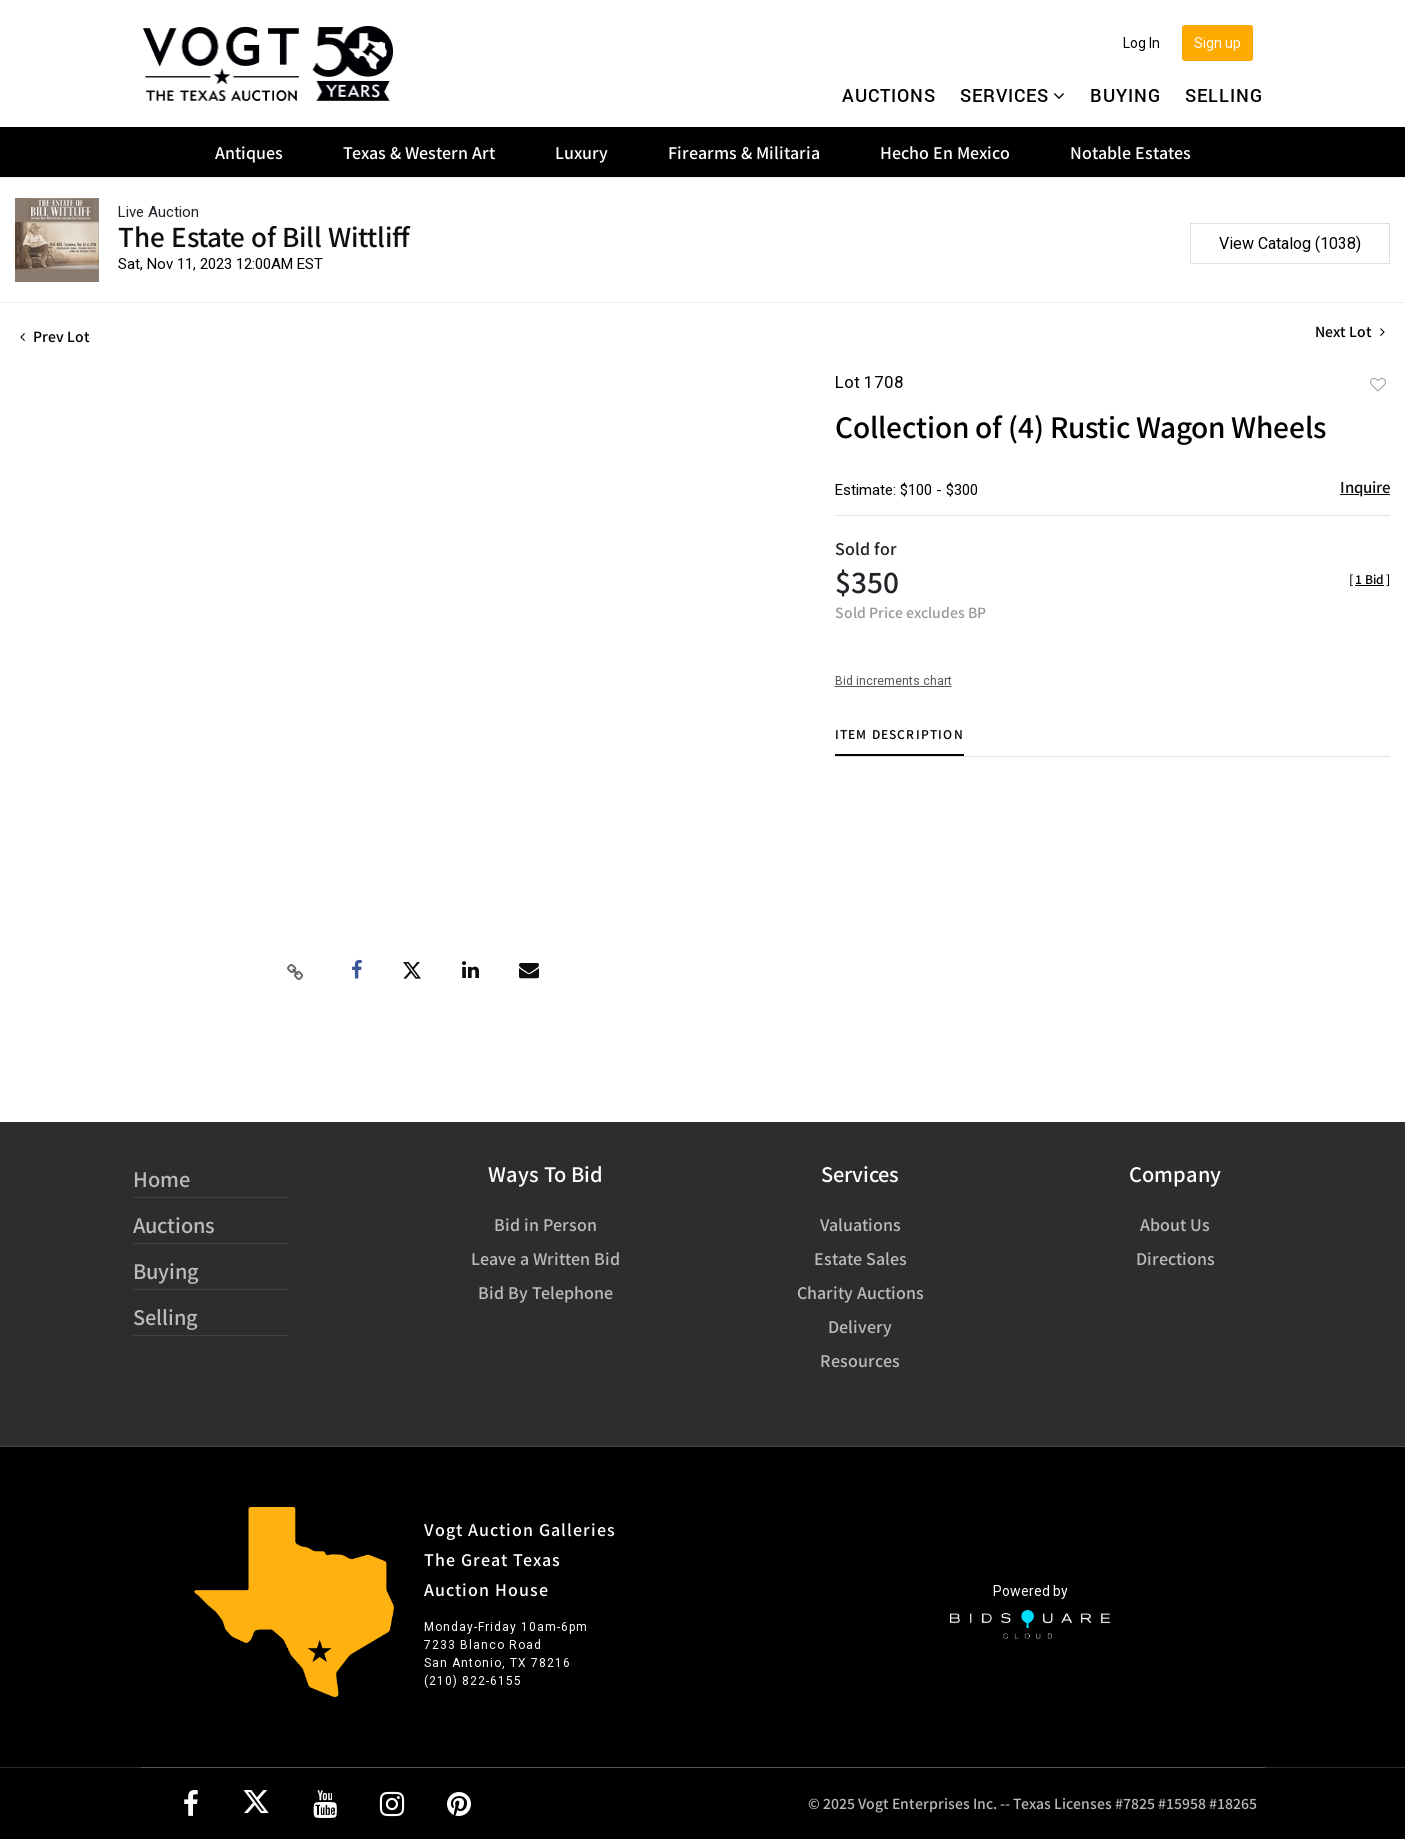 The width and height of the screenshot is (1405, 1839). What do you see at coordinates (545, 1258) in the screenshot?
I see `Leave a Written Bid` at bounding box center [545, 1258].